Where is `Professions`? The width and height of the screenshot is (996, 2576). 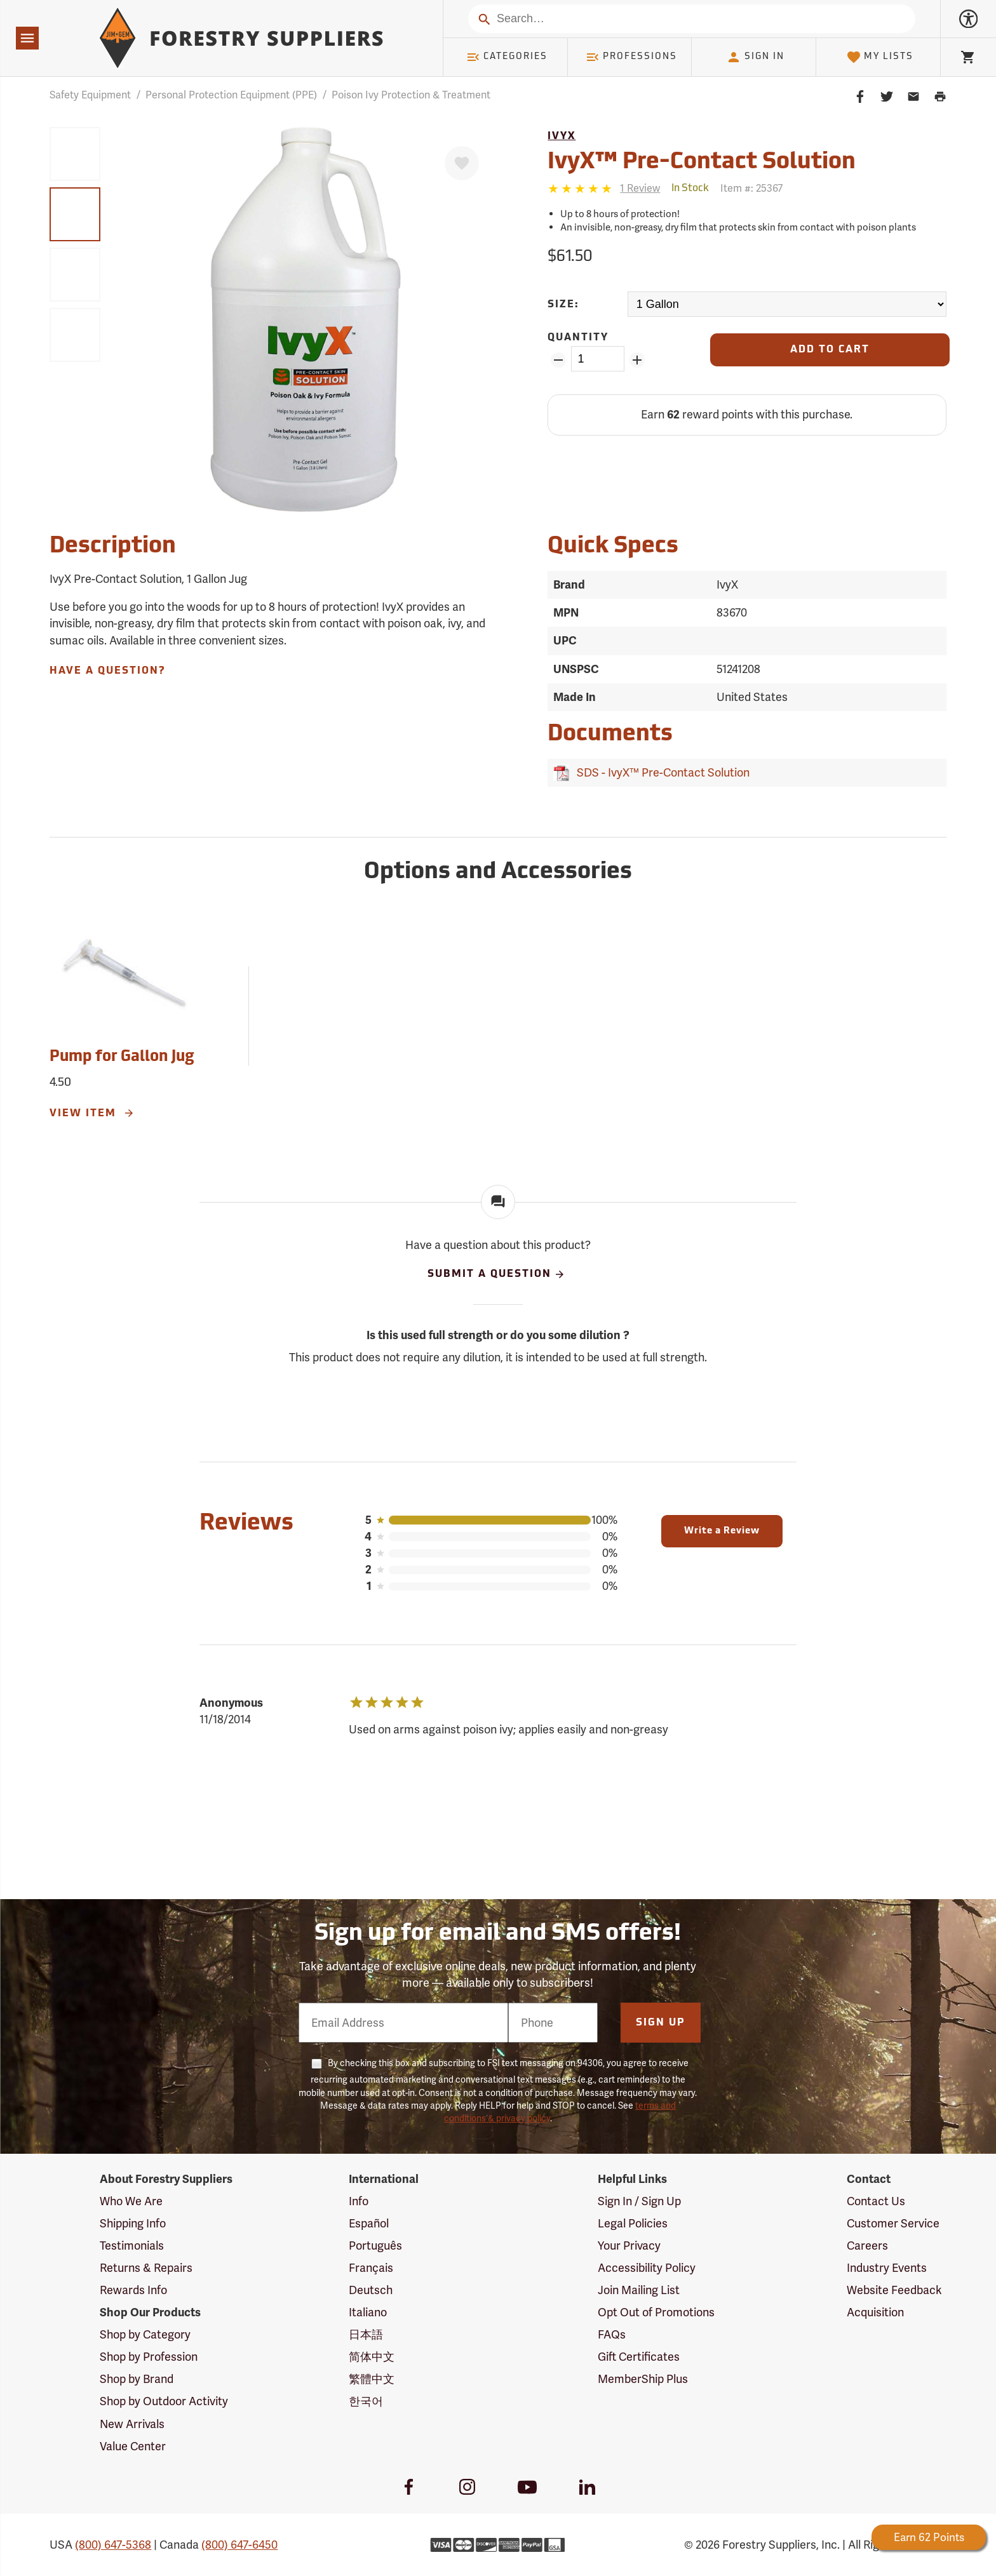
Professions is located at coordinates (631, 57).